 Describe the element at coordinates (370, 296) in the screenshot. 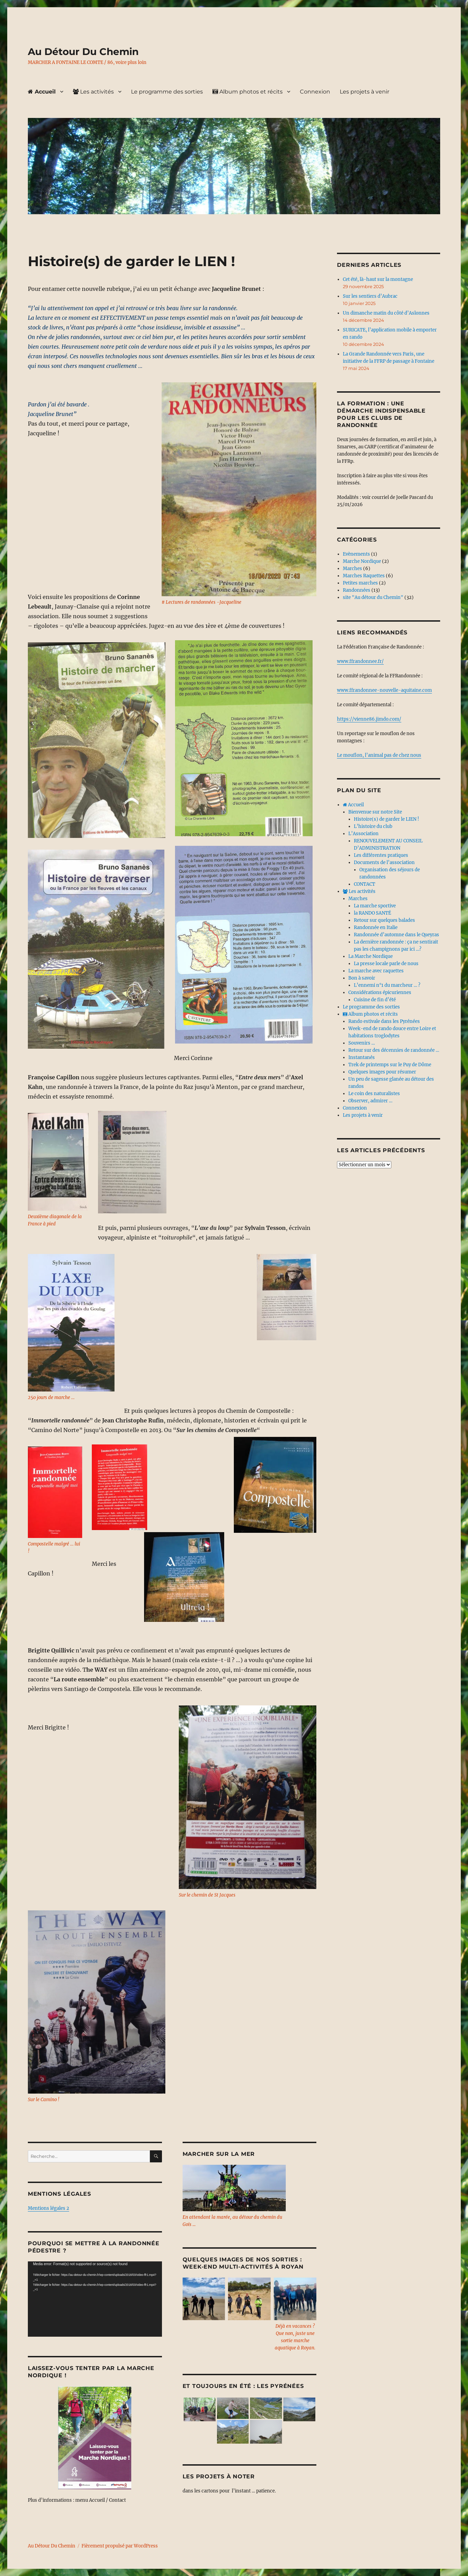

I see `Sur les sentiers d’Aubrac` at that location.